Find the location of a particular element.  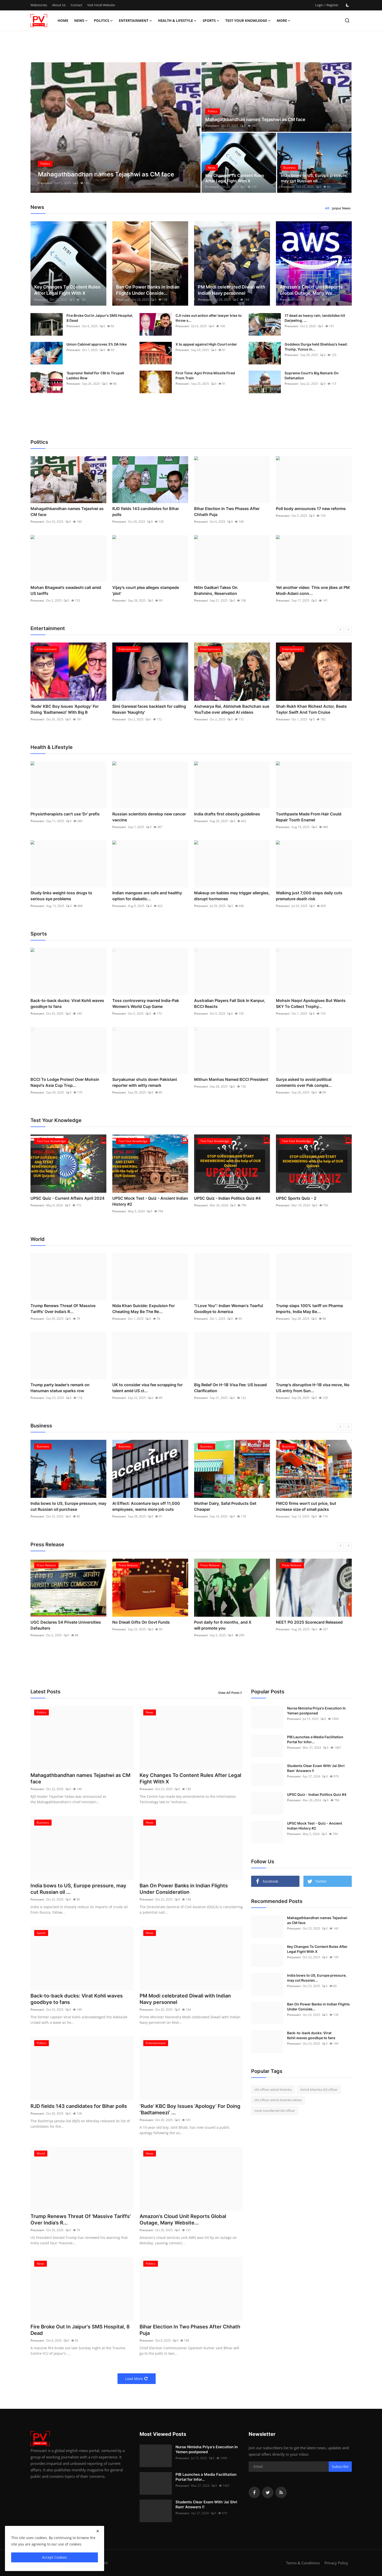

‘Rude’ KBC Boy Issues ‘Apology’ For Doing ‘Badtameezi’ ... is located at coordinates (190, 2109).